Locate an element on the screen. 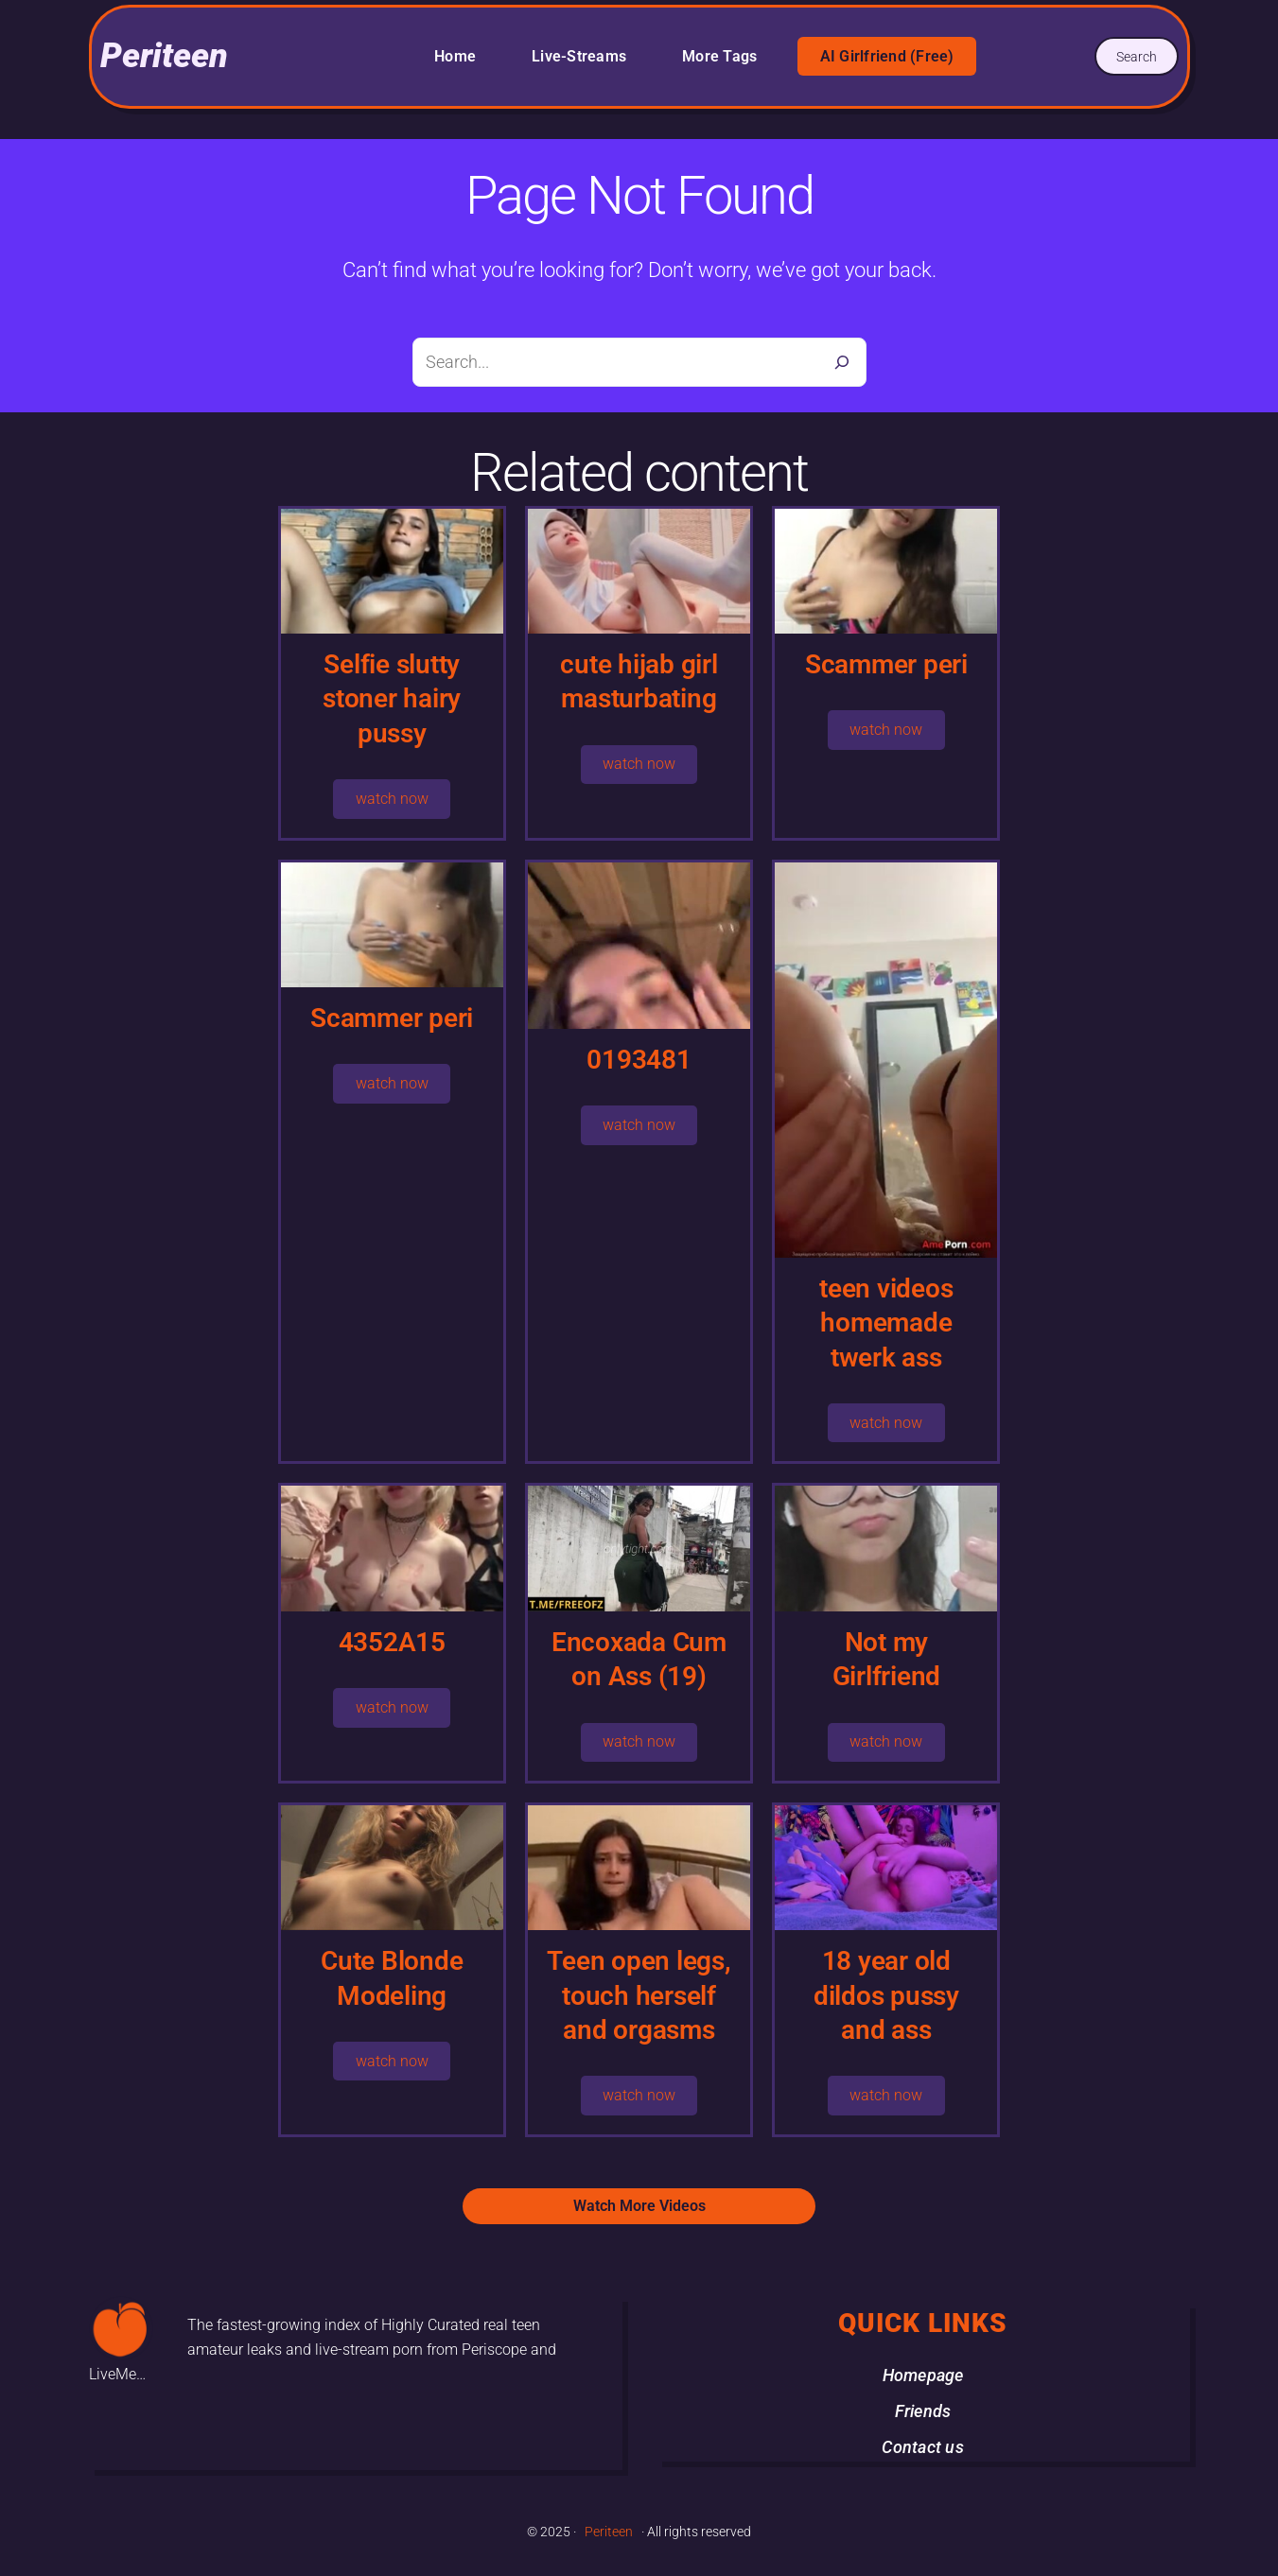 The image size is (1278, 2576). 0193481 is located at coordinates (638, 1059).